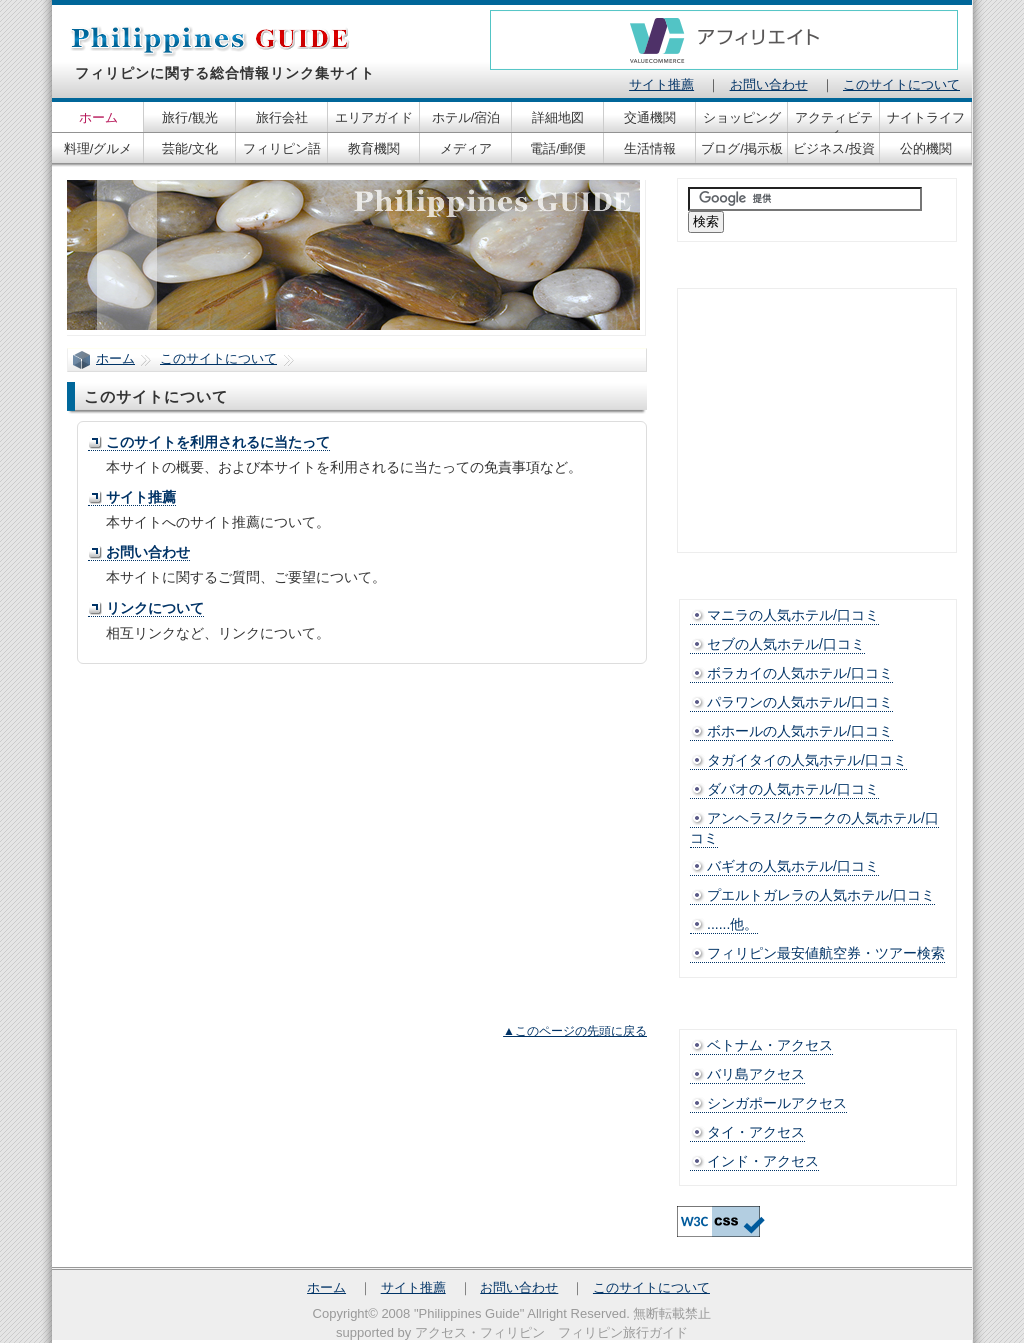 The width and height of the screenshot is (1024, 1343). What do you see at coordinates (826, 953) in the screenshot?
I see `フィリピン最安値航空券・ツアー検索` at bounding box center [826, 953].